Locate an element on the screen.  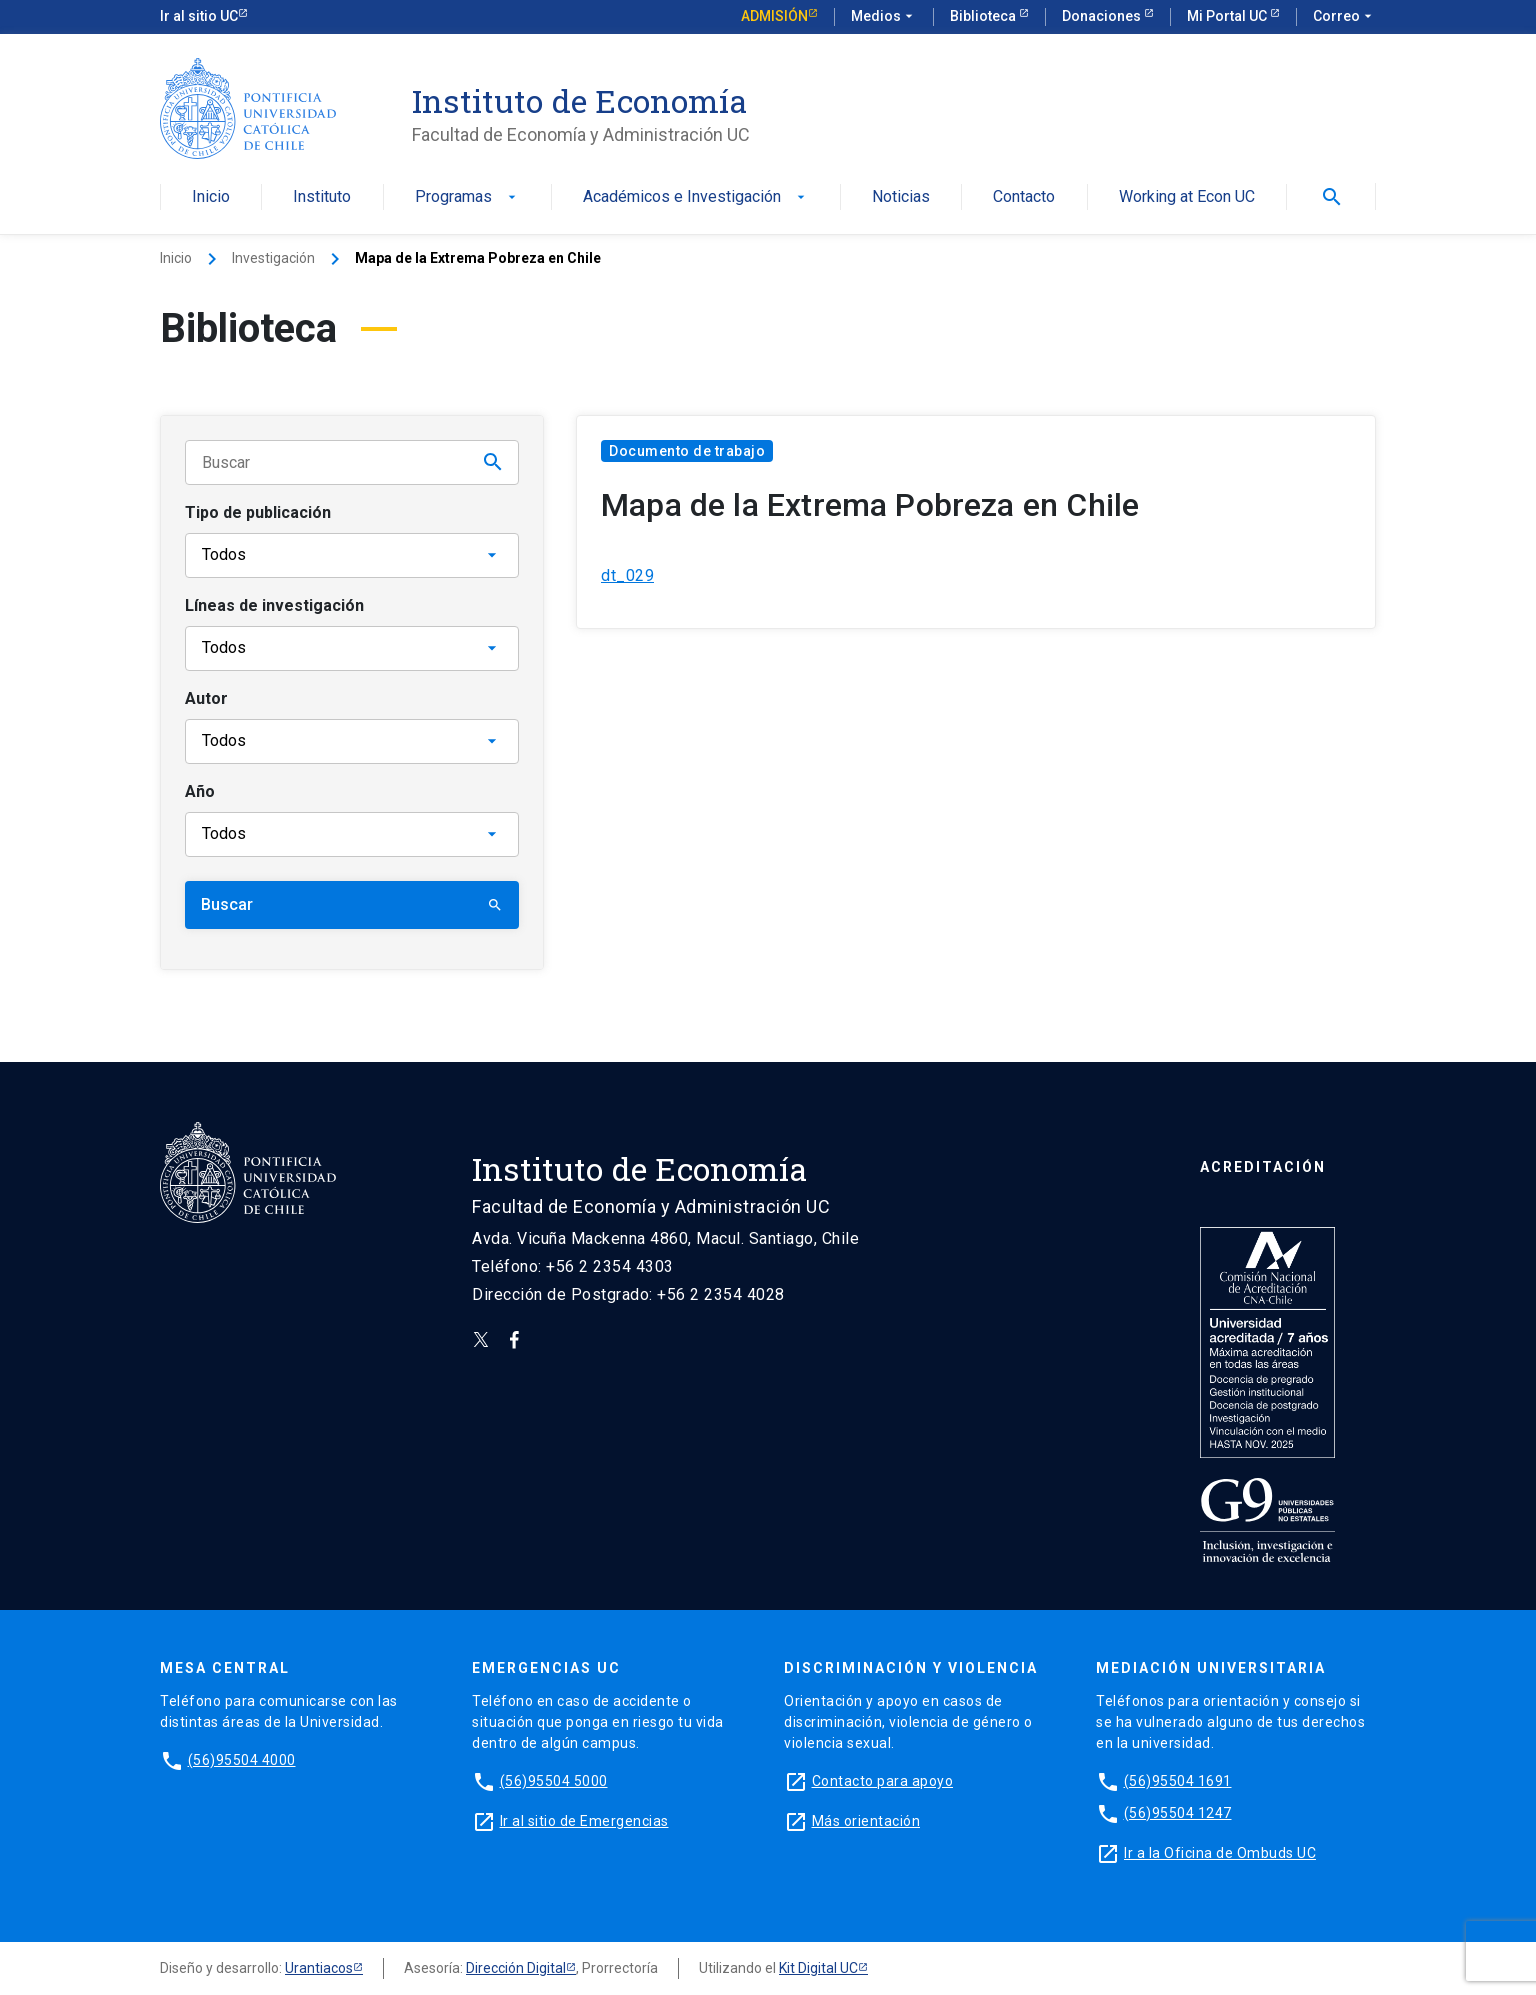
(56)95504 5000 is located at coordinates (554, 1781).